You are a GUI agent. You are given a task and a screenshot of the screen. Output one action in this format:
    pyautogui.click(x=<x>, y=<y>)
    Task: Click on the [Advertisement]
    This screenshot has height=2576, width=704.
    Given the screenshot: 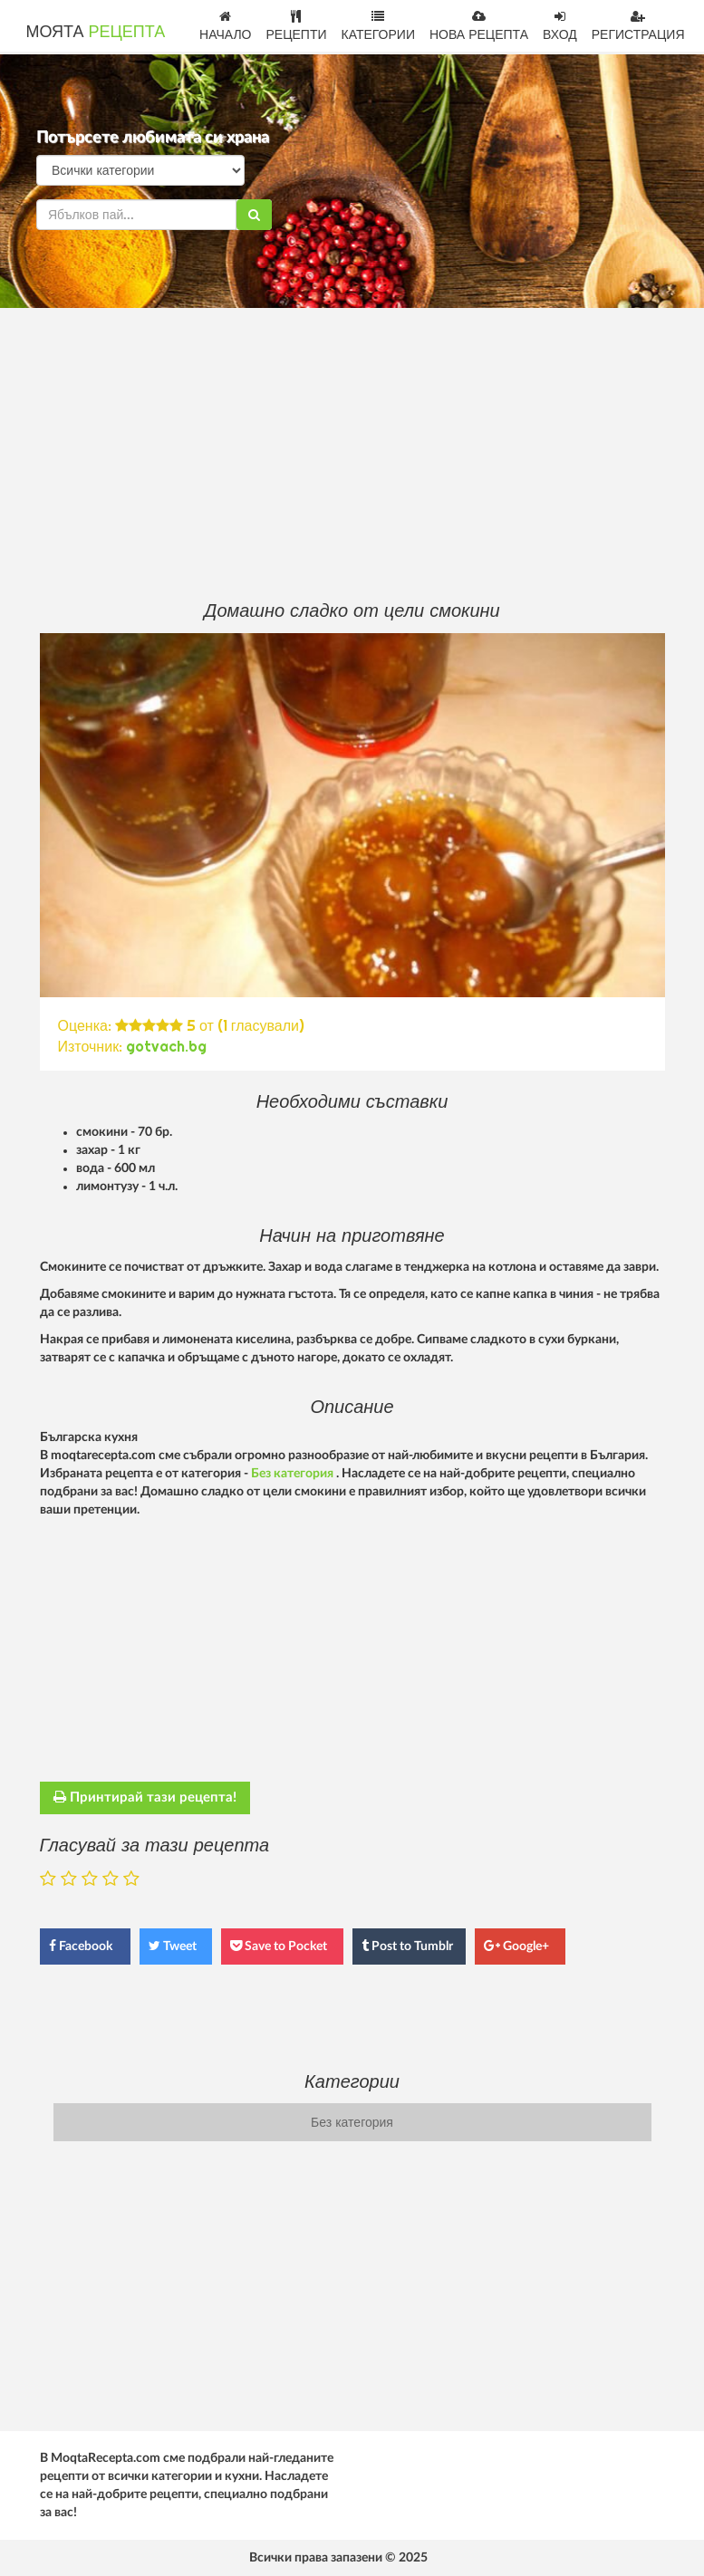 What is the action you would take?
    pyautogui.click(x=352, y=453)
    